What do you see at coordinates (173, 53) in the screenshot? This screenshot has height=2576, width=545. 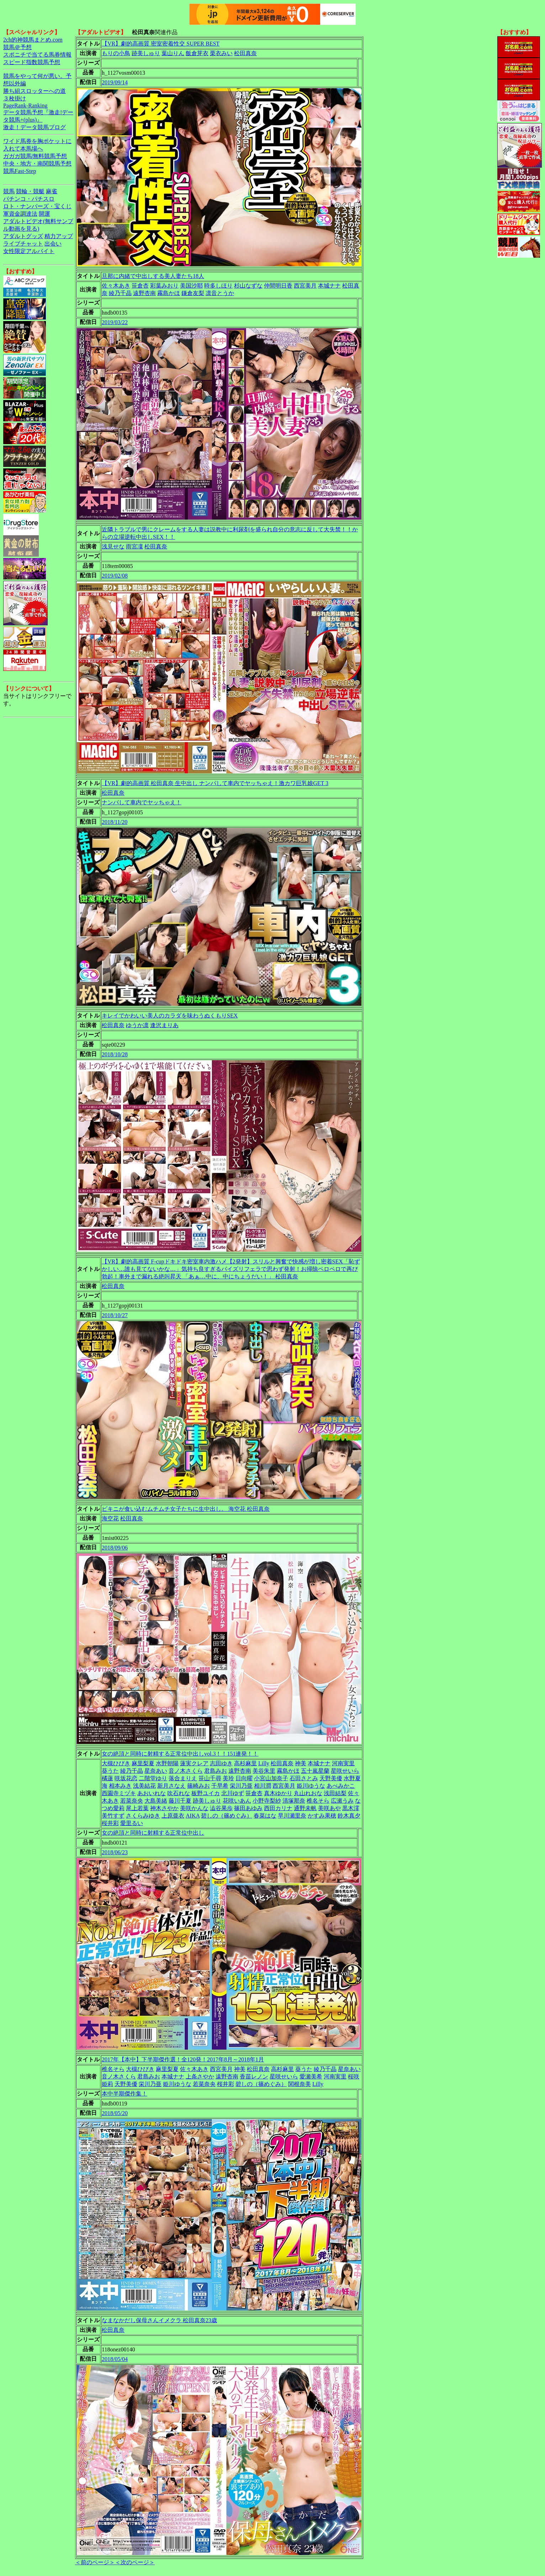 I see `葉山りん` at bounding box center [173, 53].